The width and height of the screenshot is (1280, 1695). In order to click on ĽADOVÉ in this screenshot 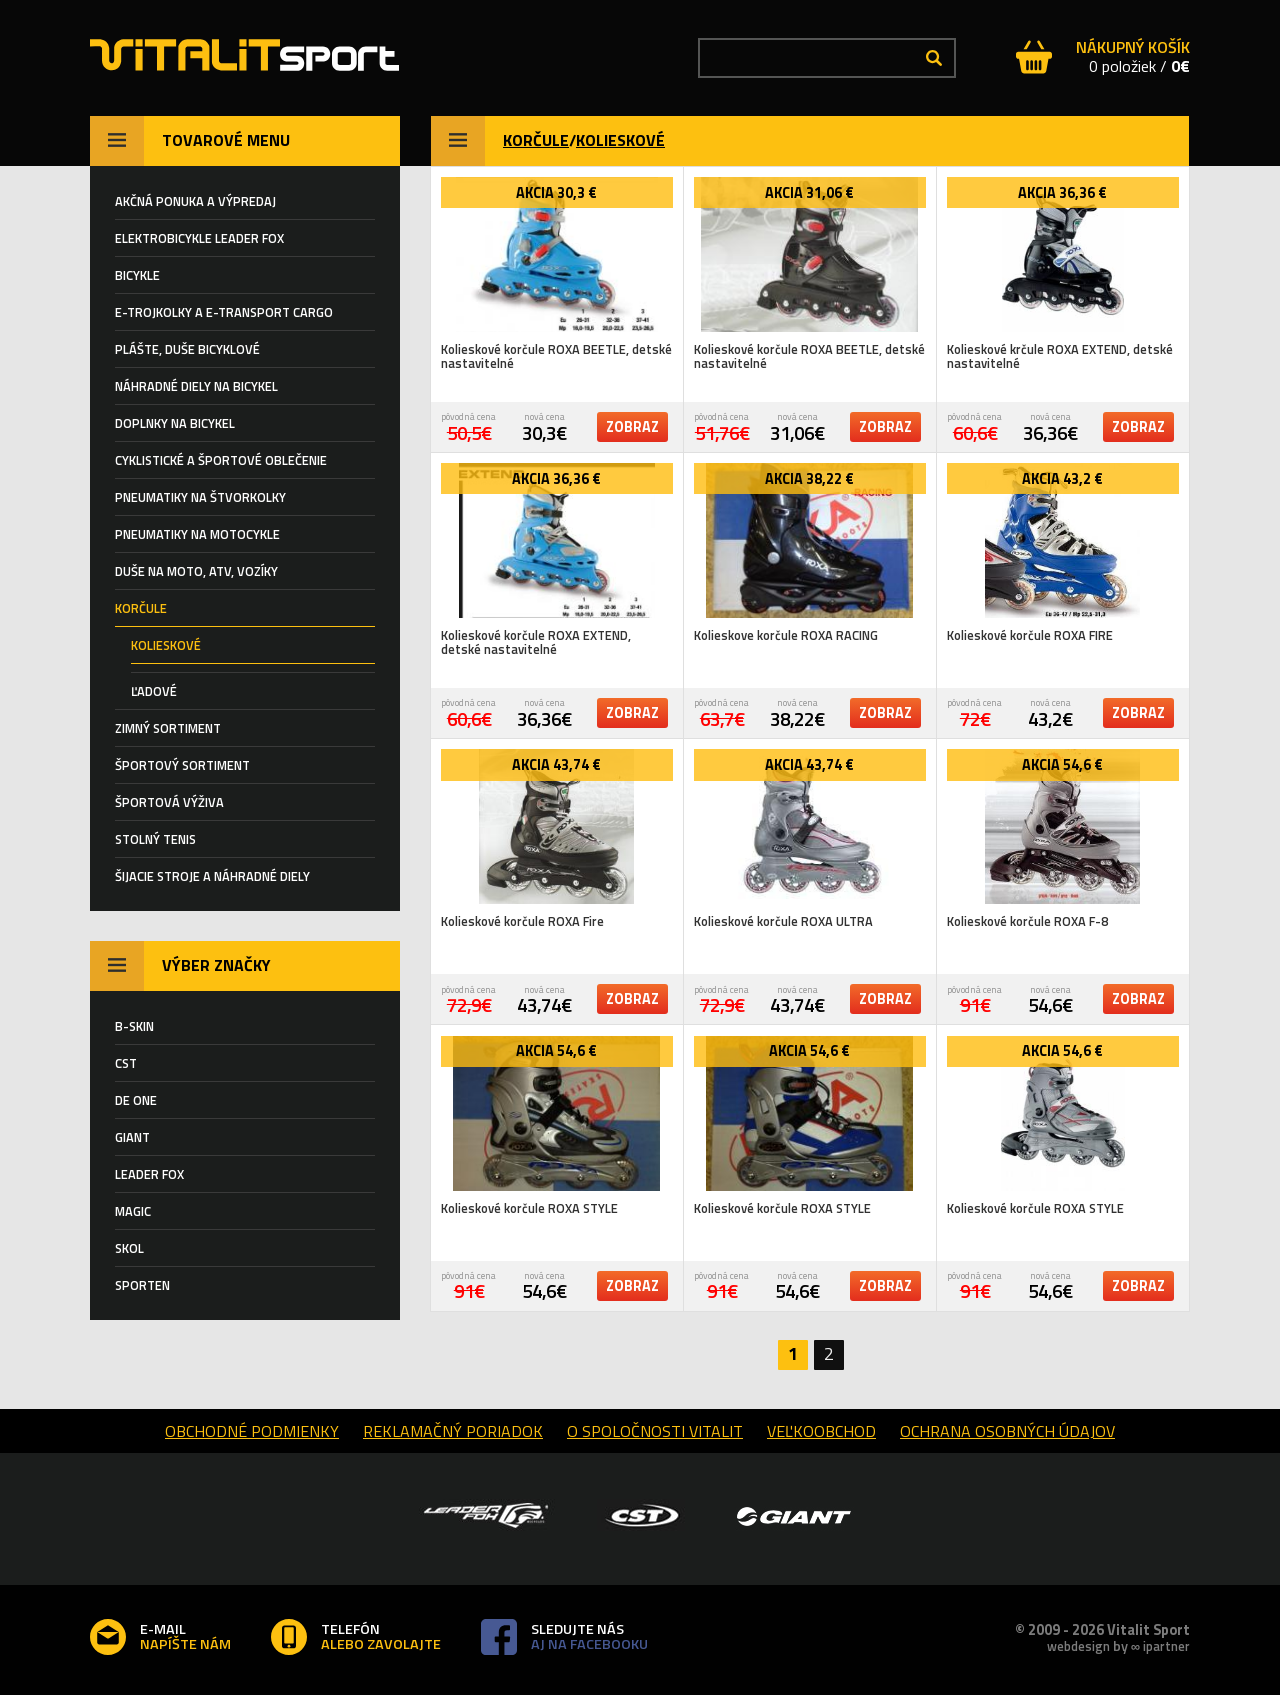, I will do `click(154, 691)`.